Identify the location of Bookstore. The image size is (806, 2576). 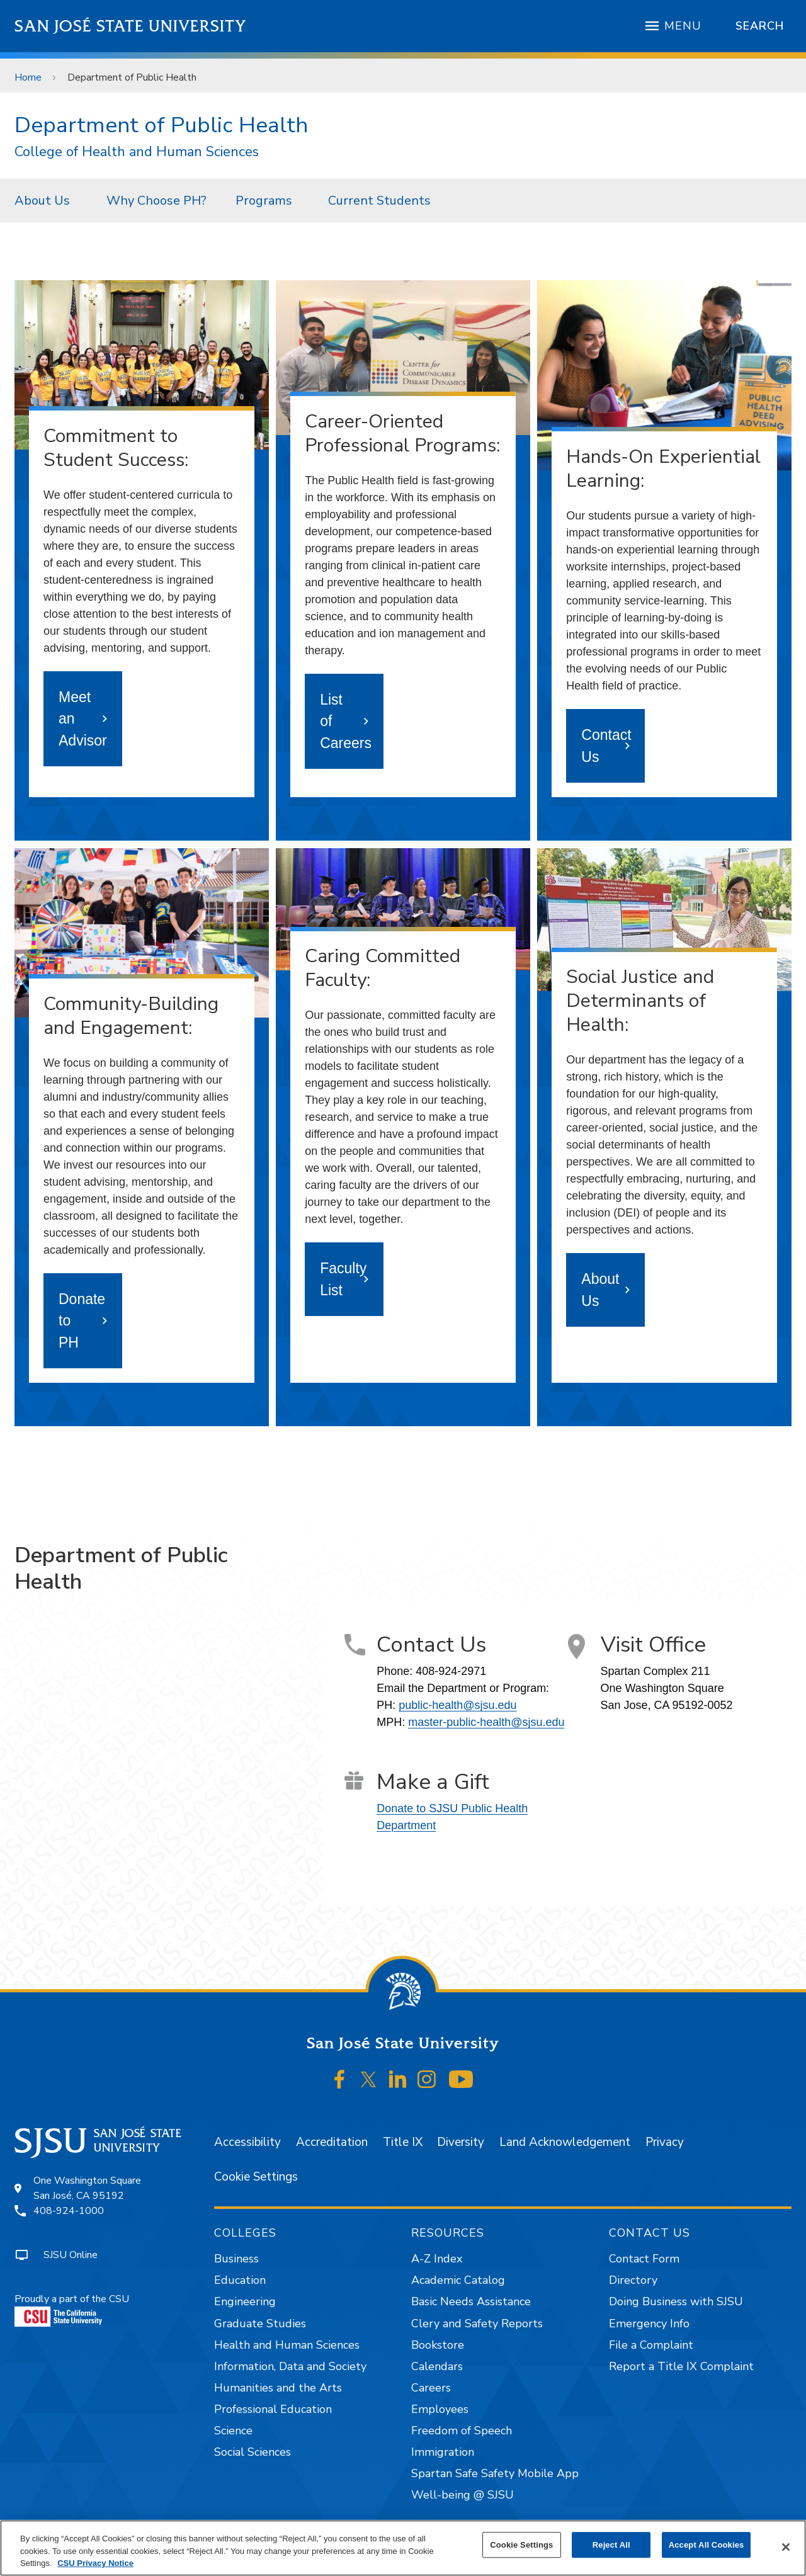
(437, 2344).